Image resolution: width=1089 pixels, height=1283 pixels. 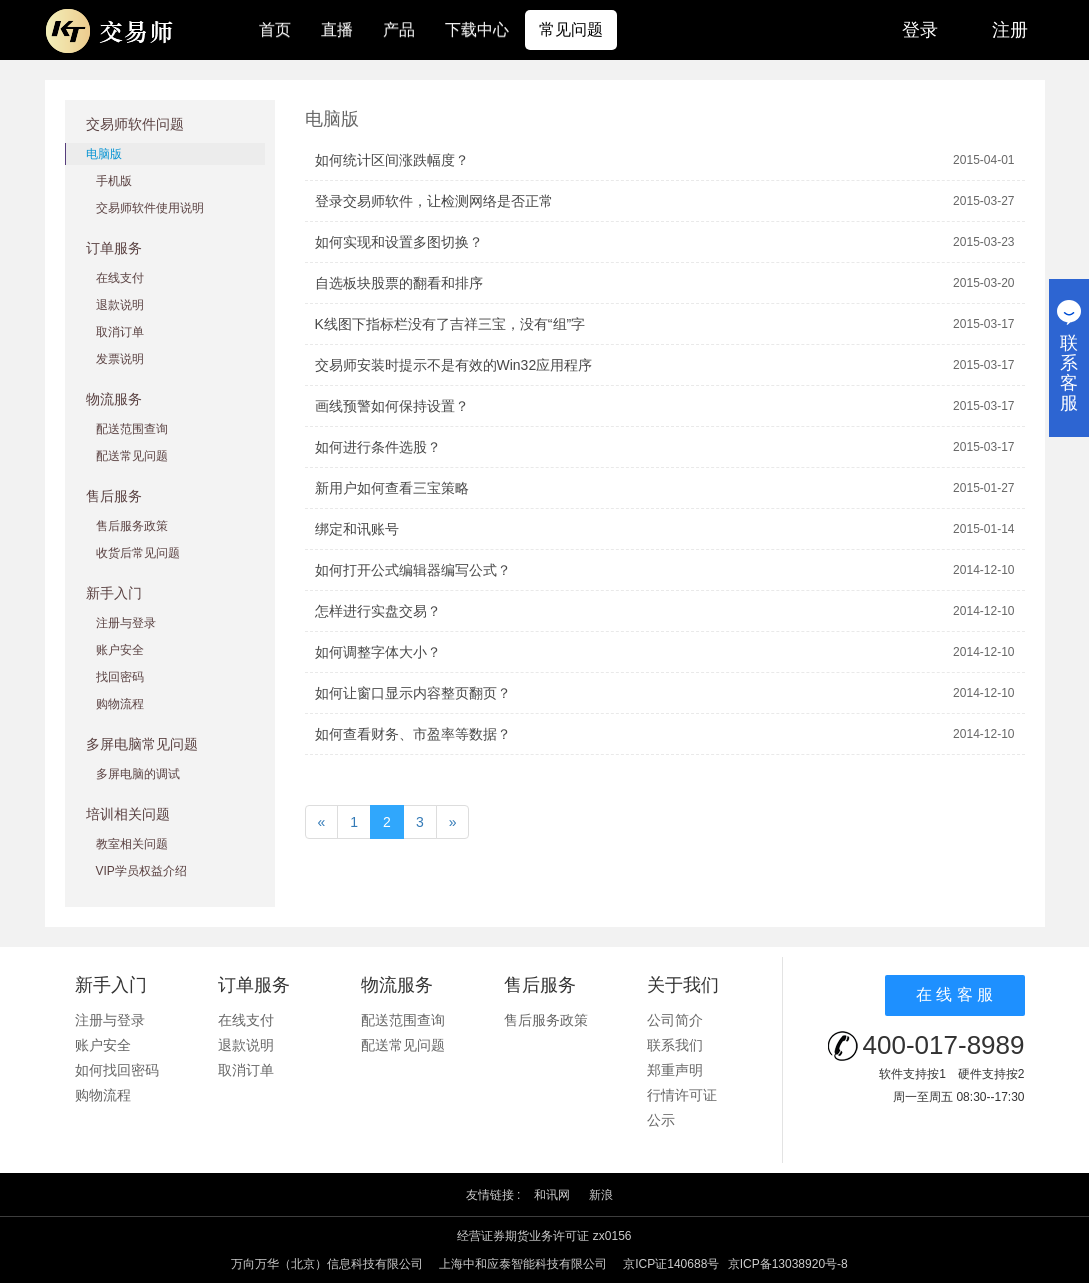 What do you see at coordinates (104, 154) in the screenshot?
I see `电脑版` at bounding box center [104, 154].